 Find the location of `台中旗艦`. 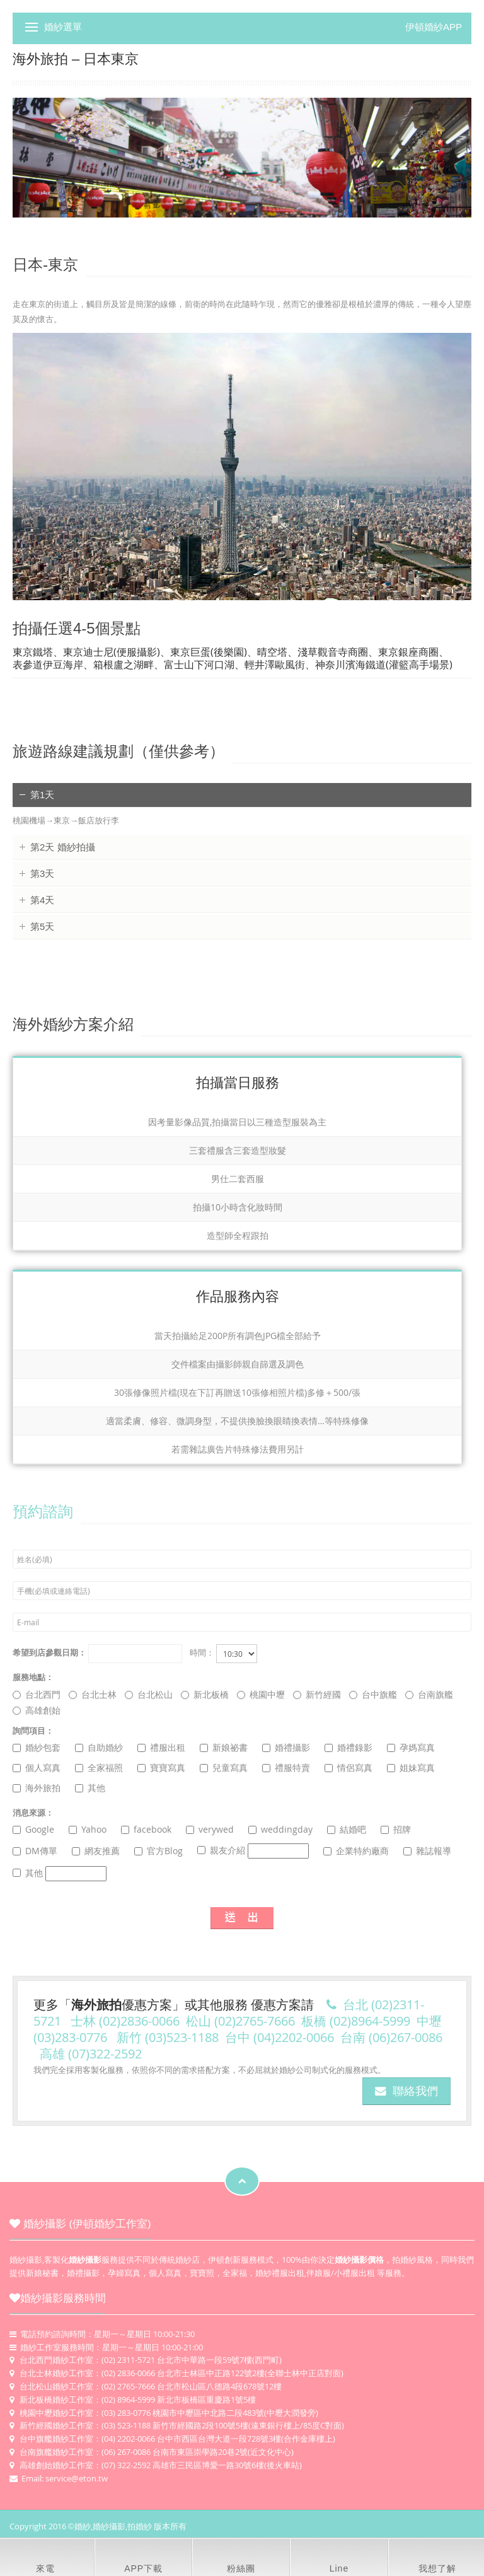

台中旗艦 is located at coordinates (373, 1694).